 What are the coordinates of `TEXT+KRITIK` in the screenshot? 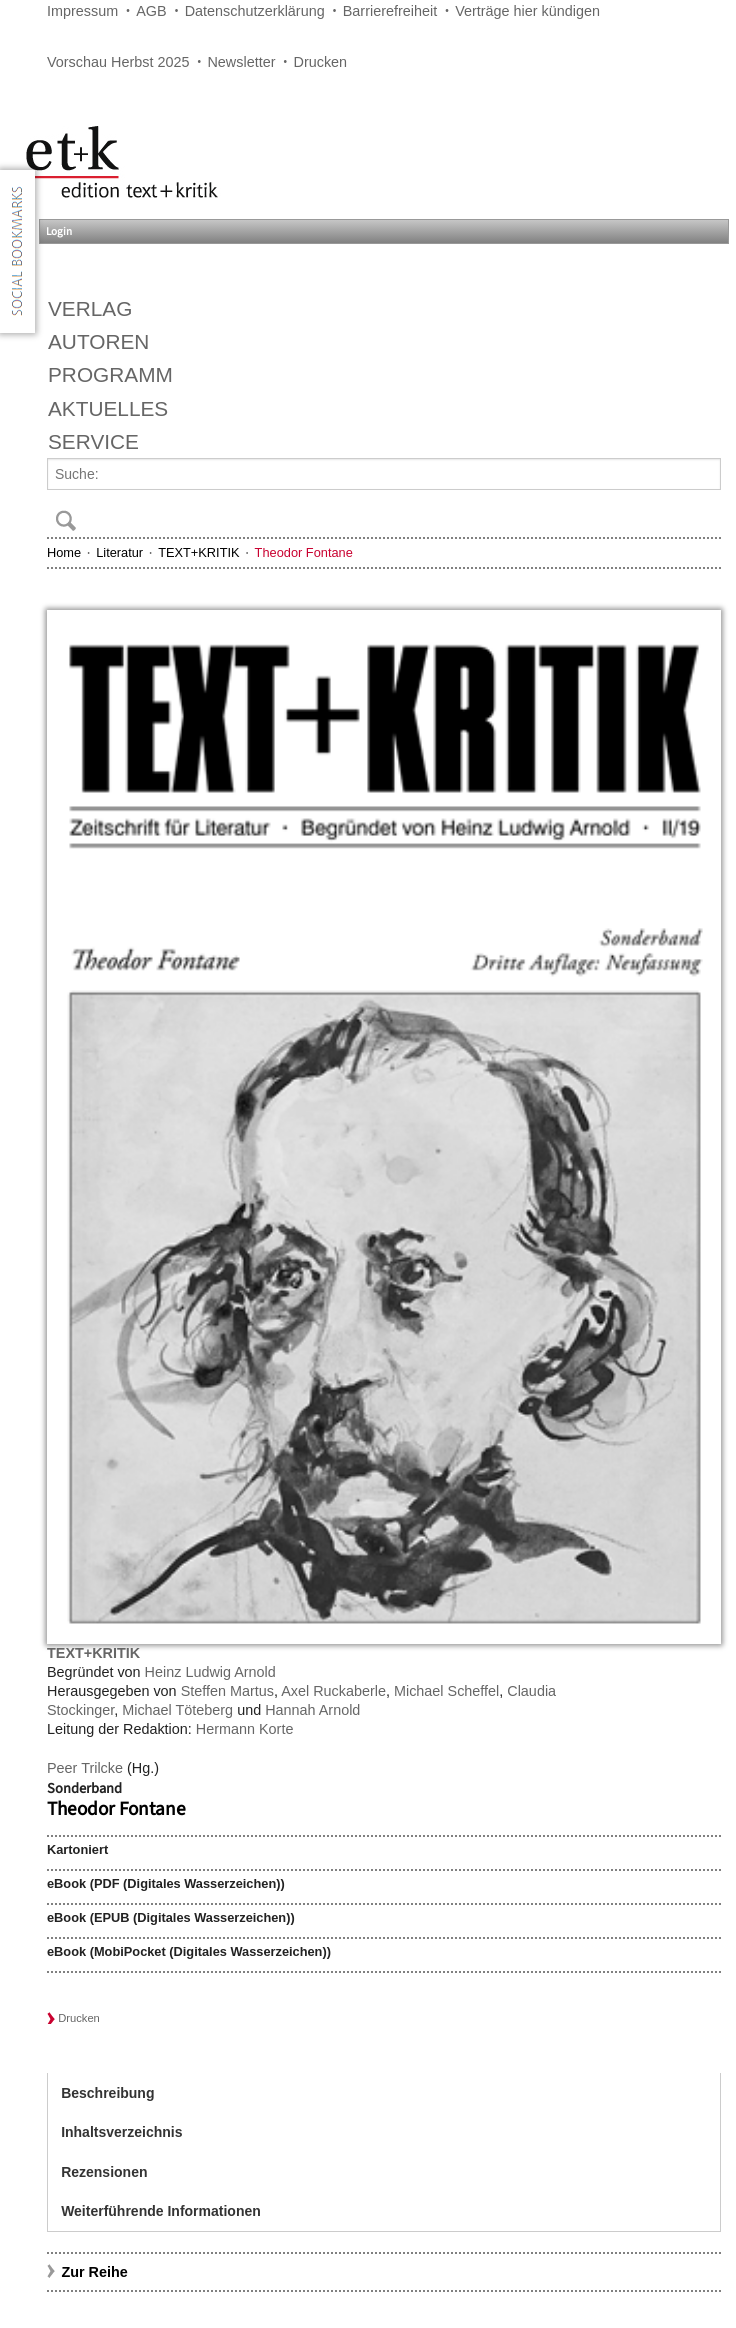 It's located at (198, 552).